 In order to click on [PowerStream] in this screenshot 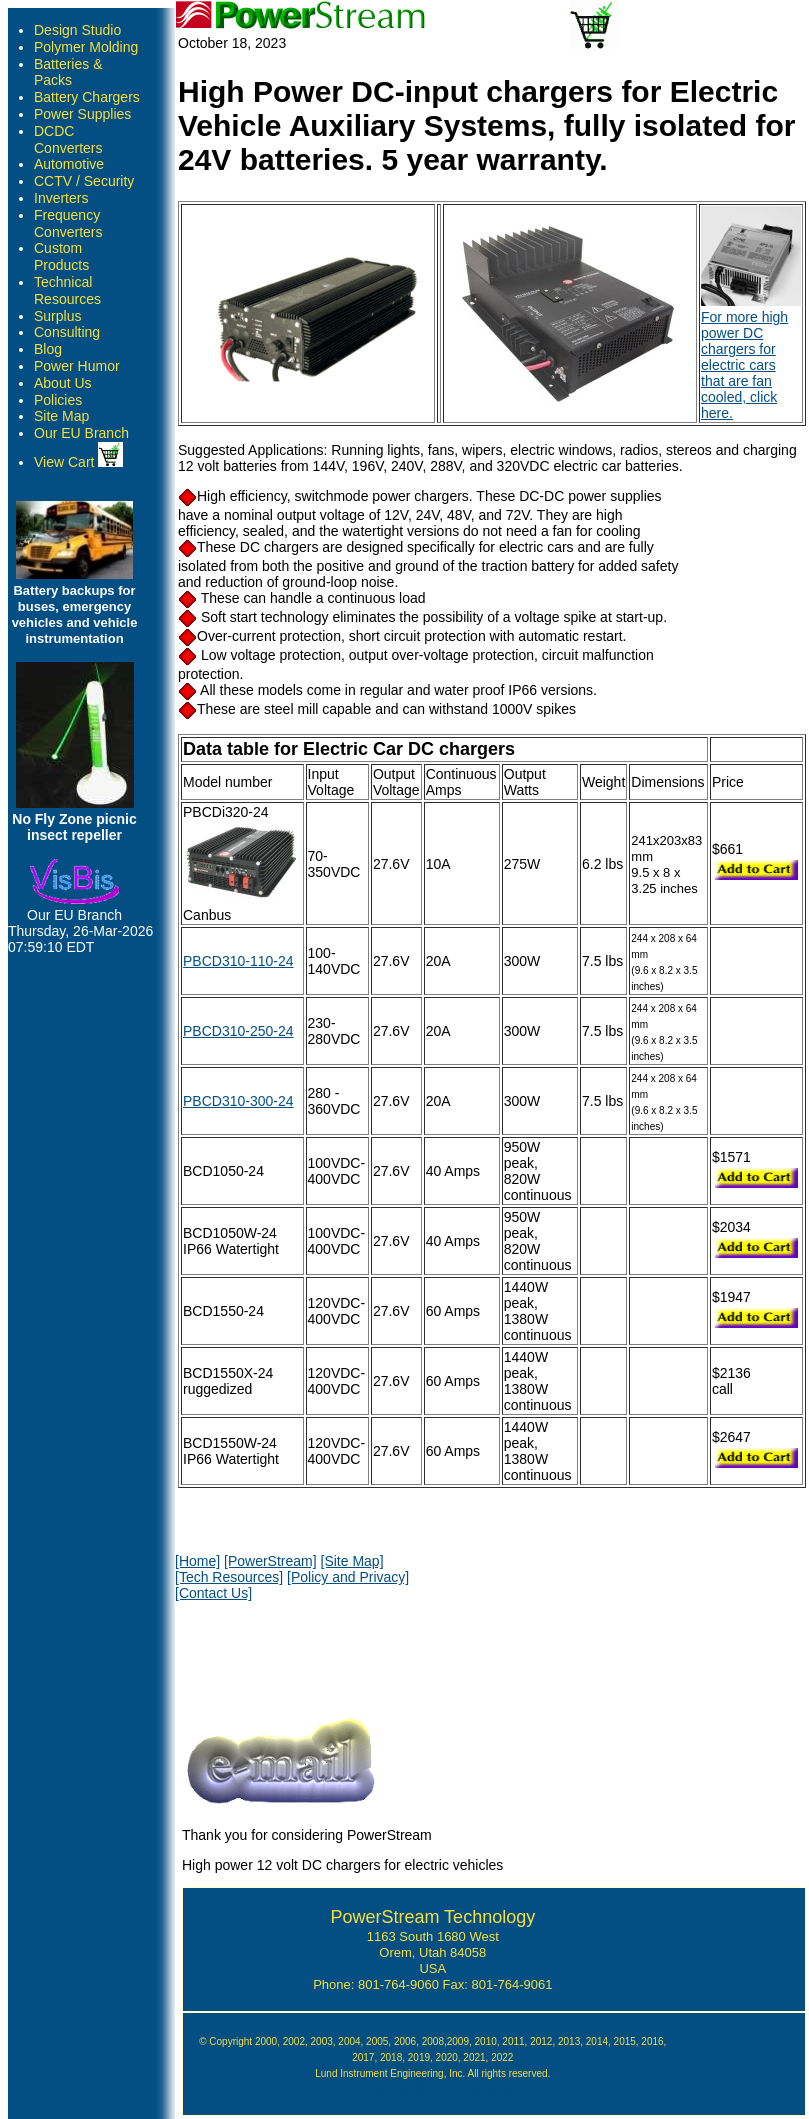, I will do `click(270, 1561)`.